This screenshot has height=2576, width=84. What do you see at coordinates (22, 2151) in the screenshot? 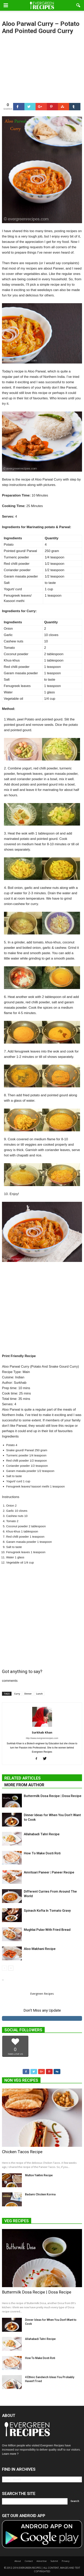
I see `Chicken Tacos Recipe` at bounding box center [22, 2151].